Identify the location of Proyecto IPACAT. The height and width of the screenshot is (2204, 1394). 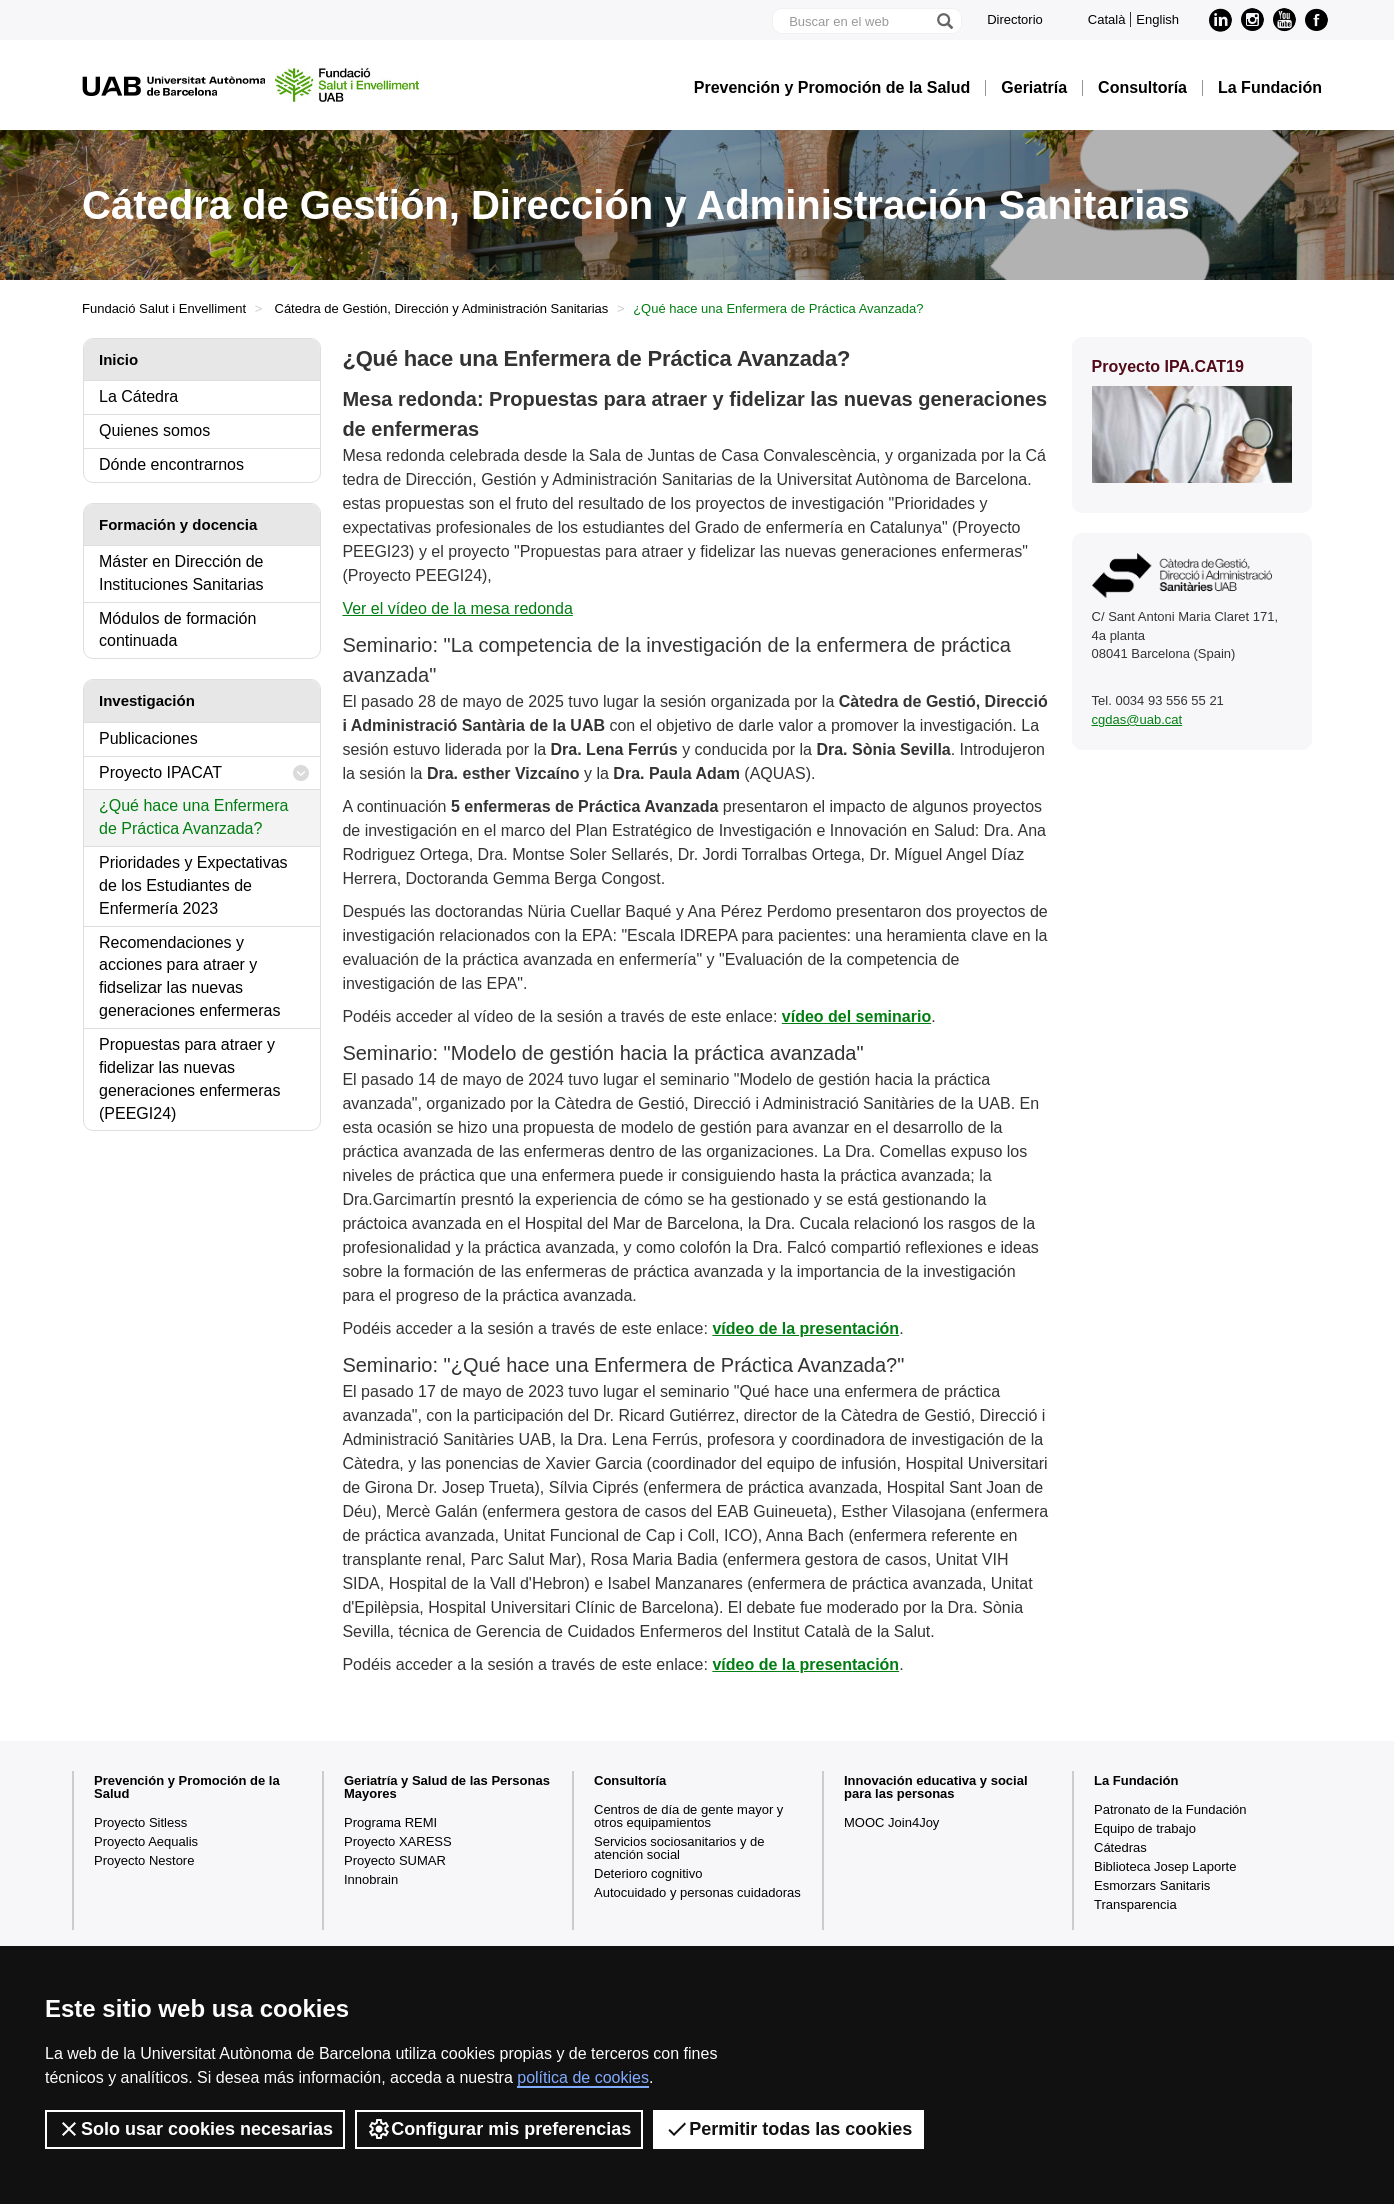
(204, 773).